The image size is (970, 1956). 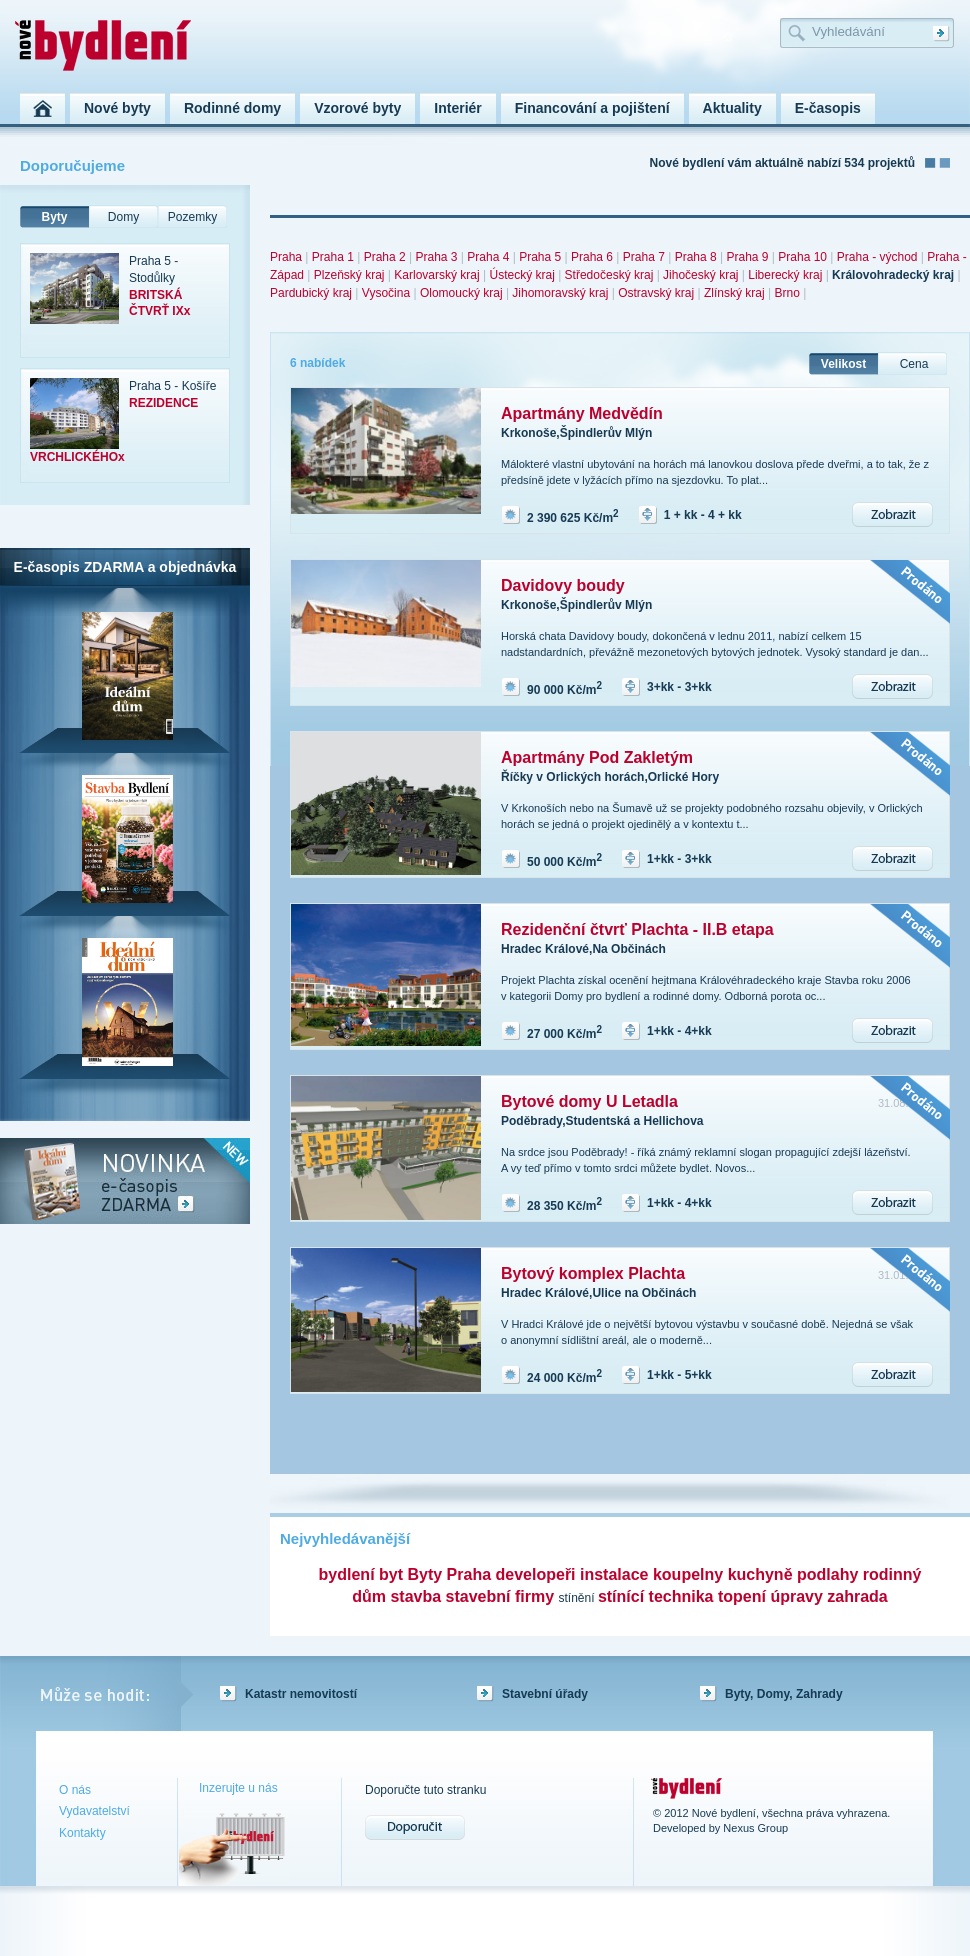 What do you see at coordinates (700, 275) in the screenshot?
I see `Jihočeský kraj` at bounding box center [700, 275].